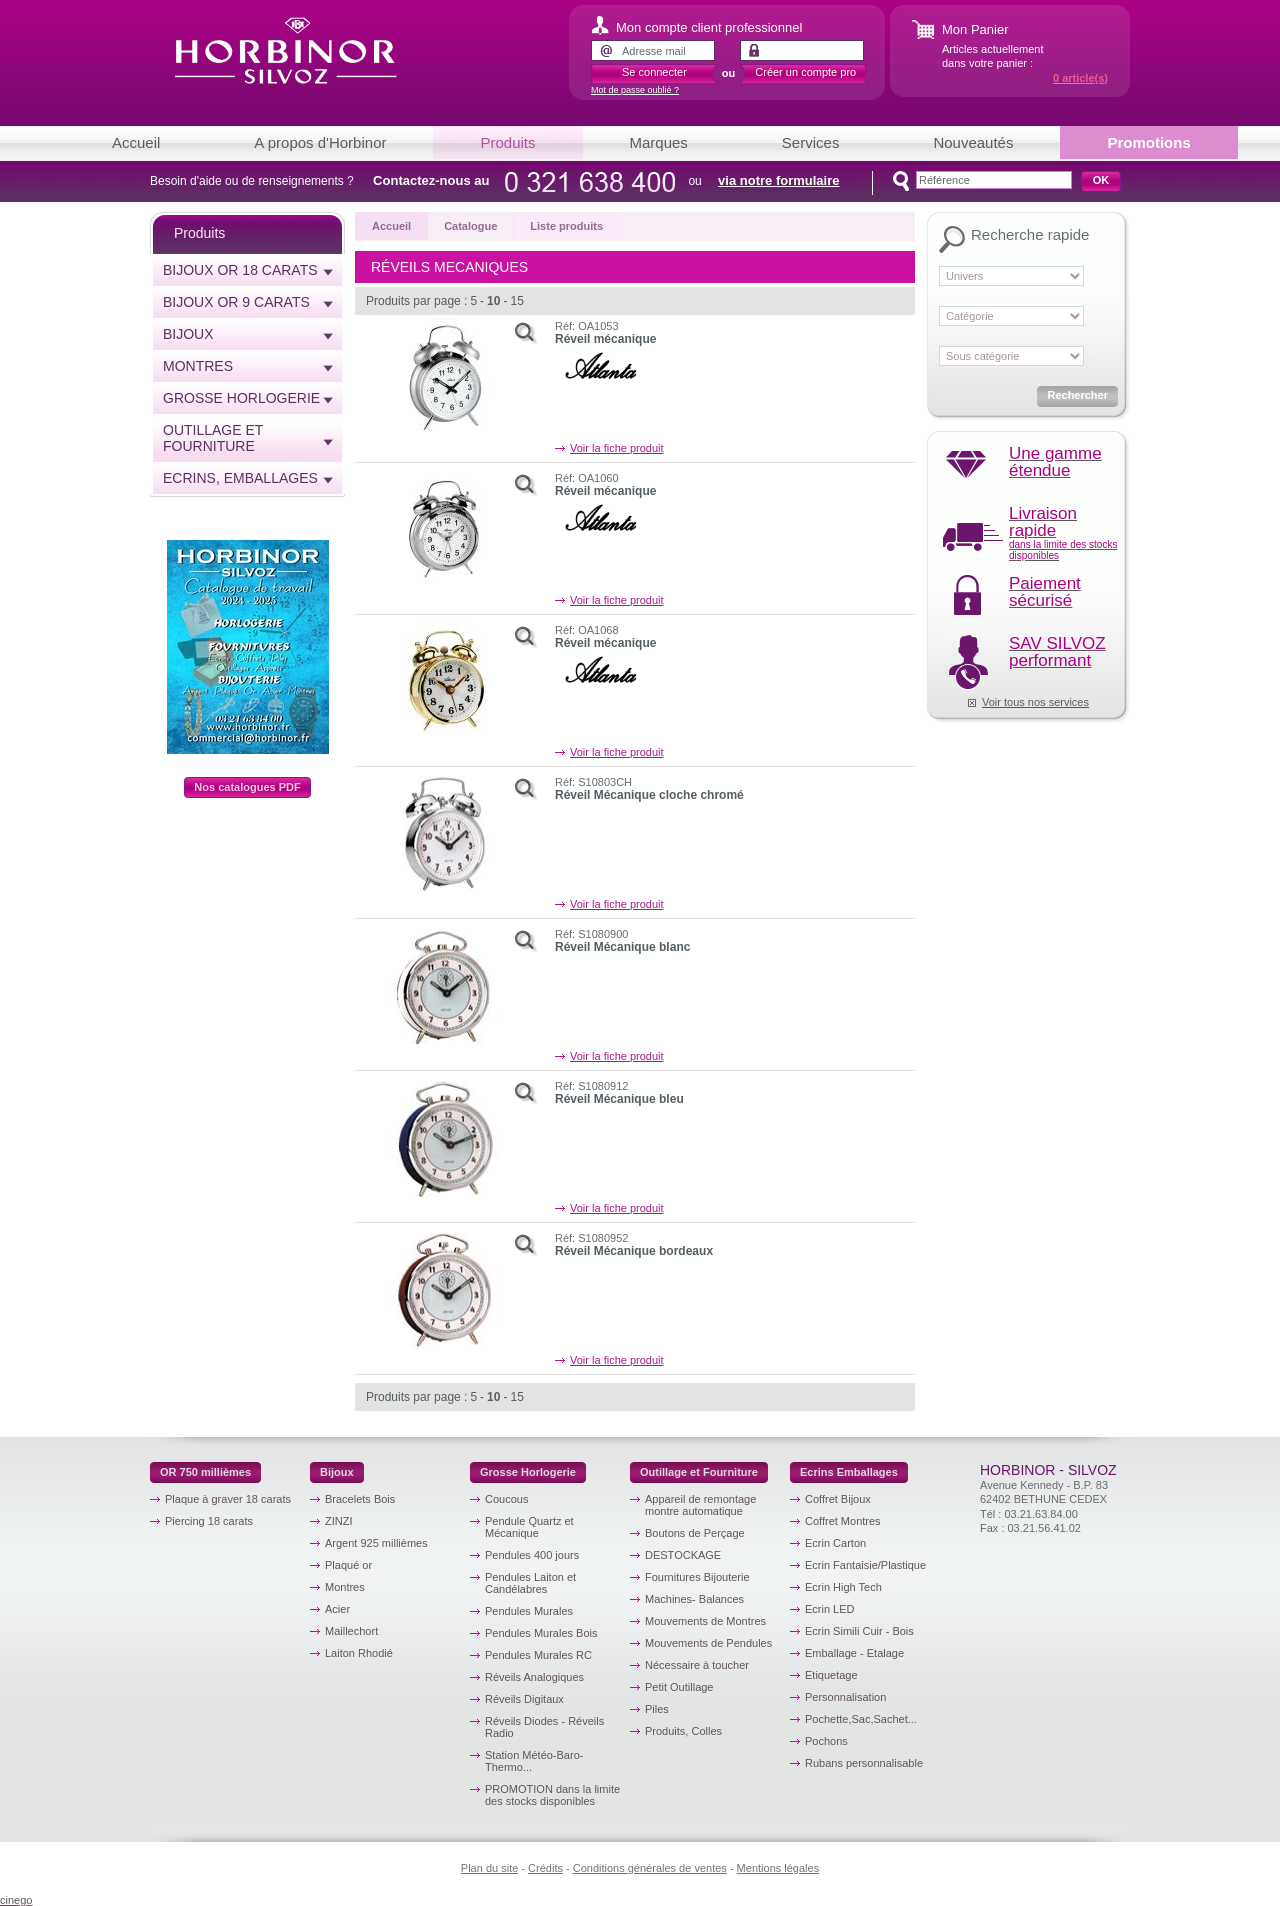  Describe the element at coordinates (778, 1868) in the screenshot. I see `Mentions légales` at that location.